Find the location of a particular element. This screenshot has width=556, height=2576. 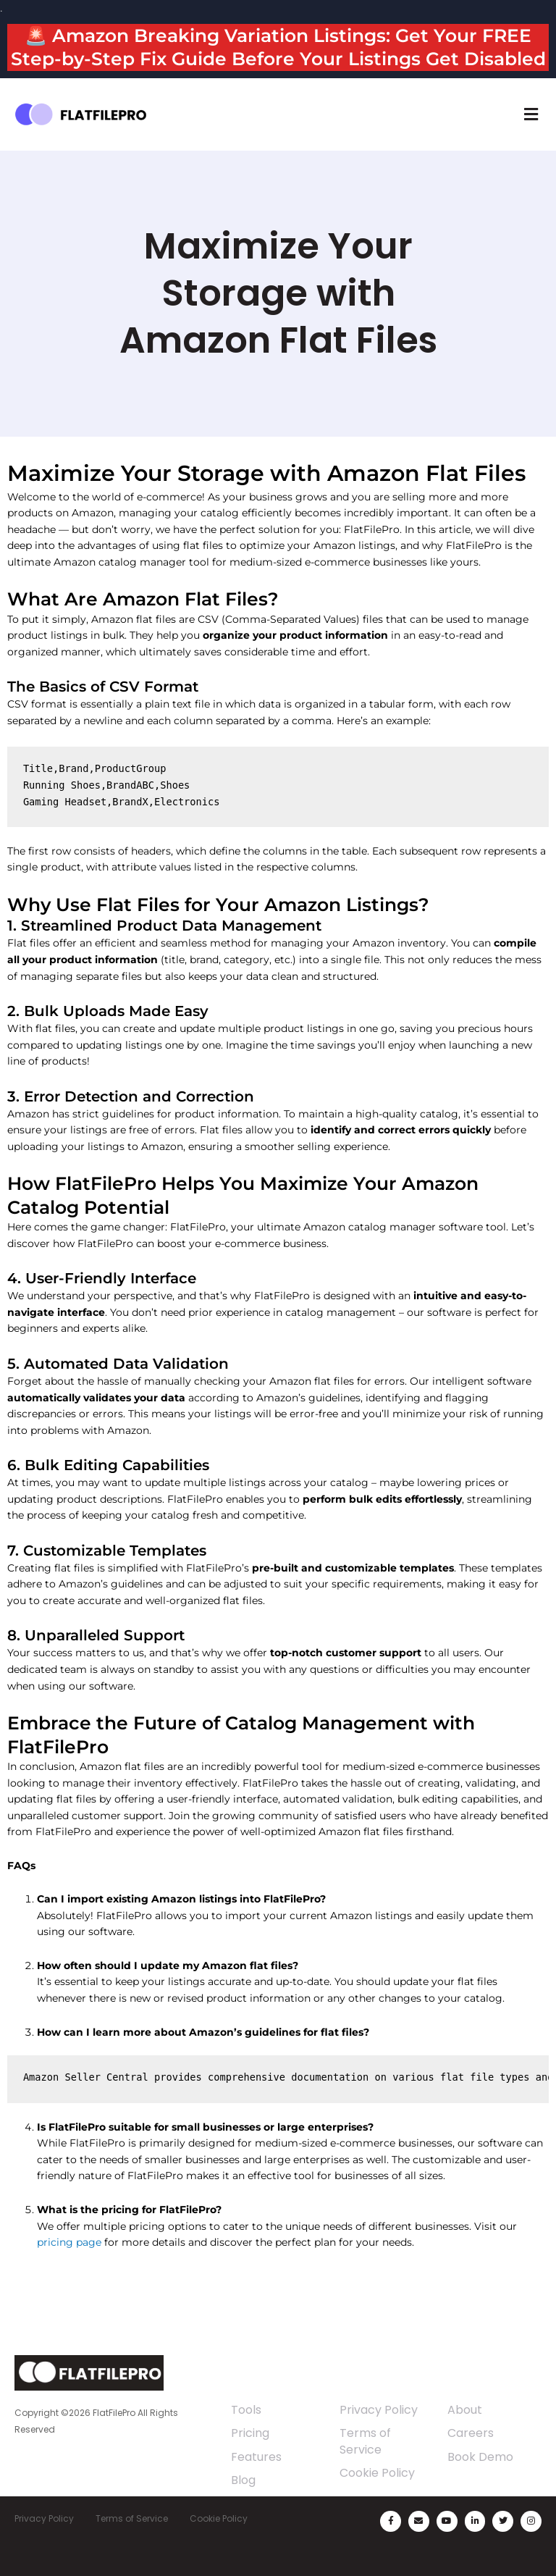

[button] is located at coordinates (531, 114).